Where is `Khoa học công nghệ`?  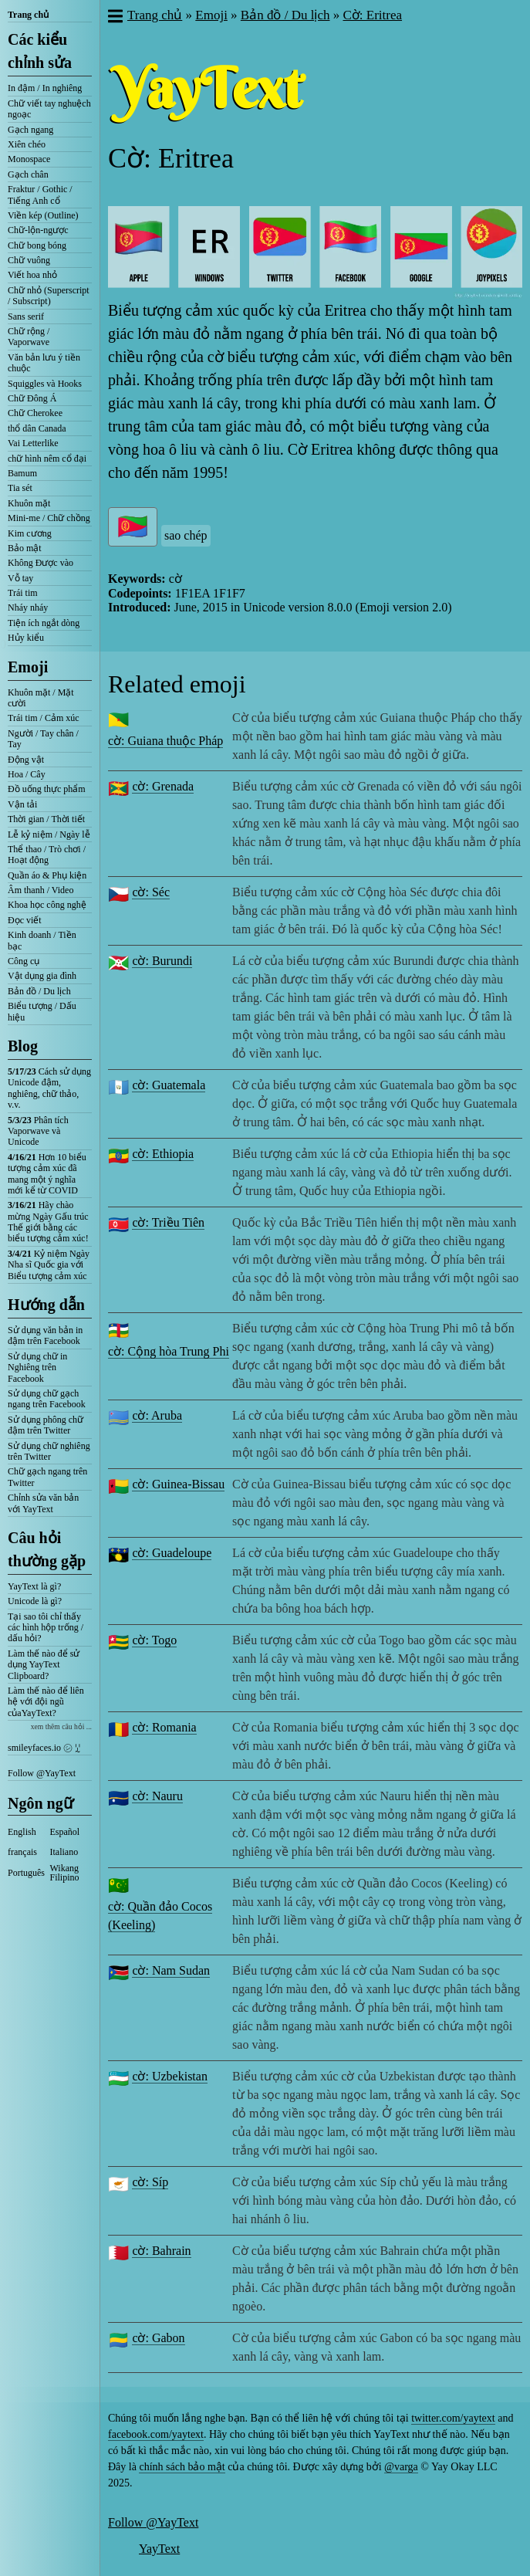 Khoa học công nghệ is located at coordinates (47, 904).